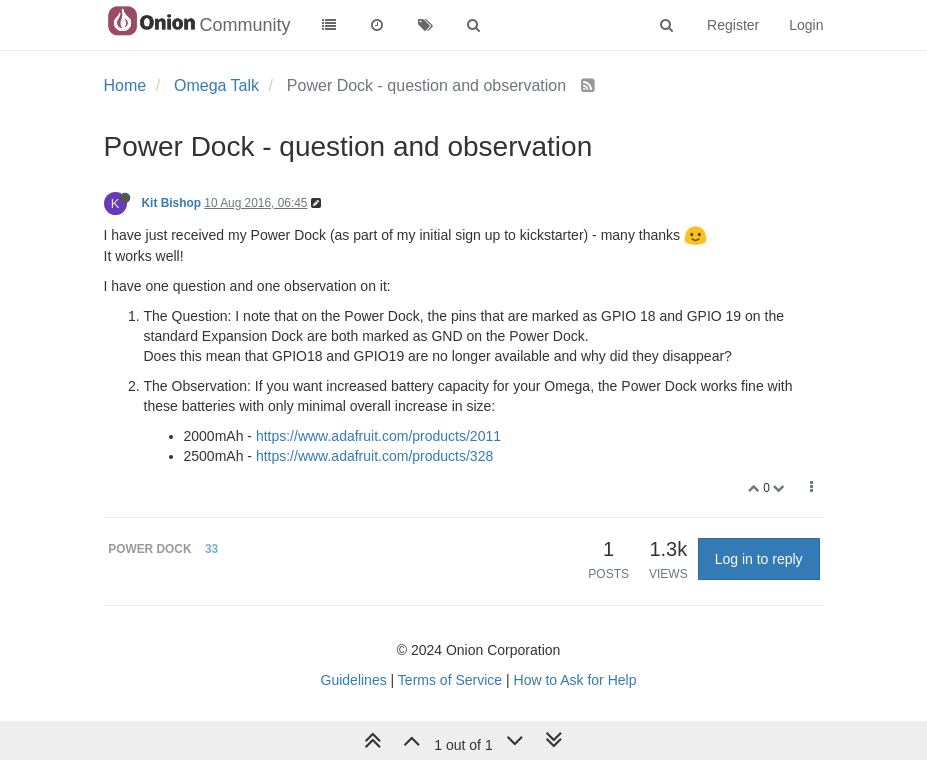 Image resolution: width=927 pixels, height=760 pixels. I want to click on Guidelines, so click(354, 680).